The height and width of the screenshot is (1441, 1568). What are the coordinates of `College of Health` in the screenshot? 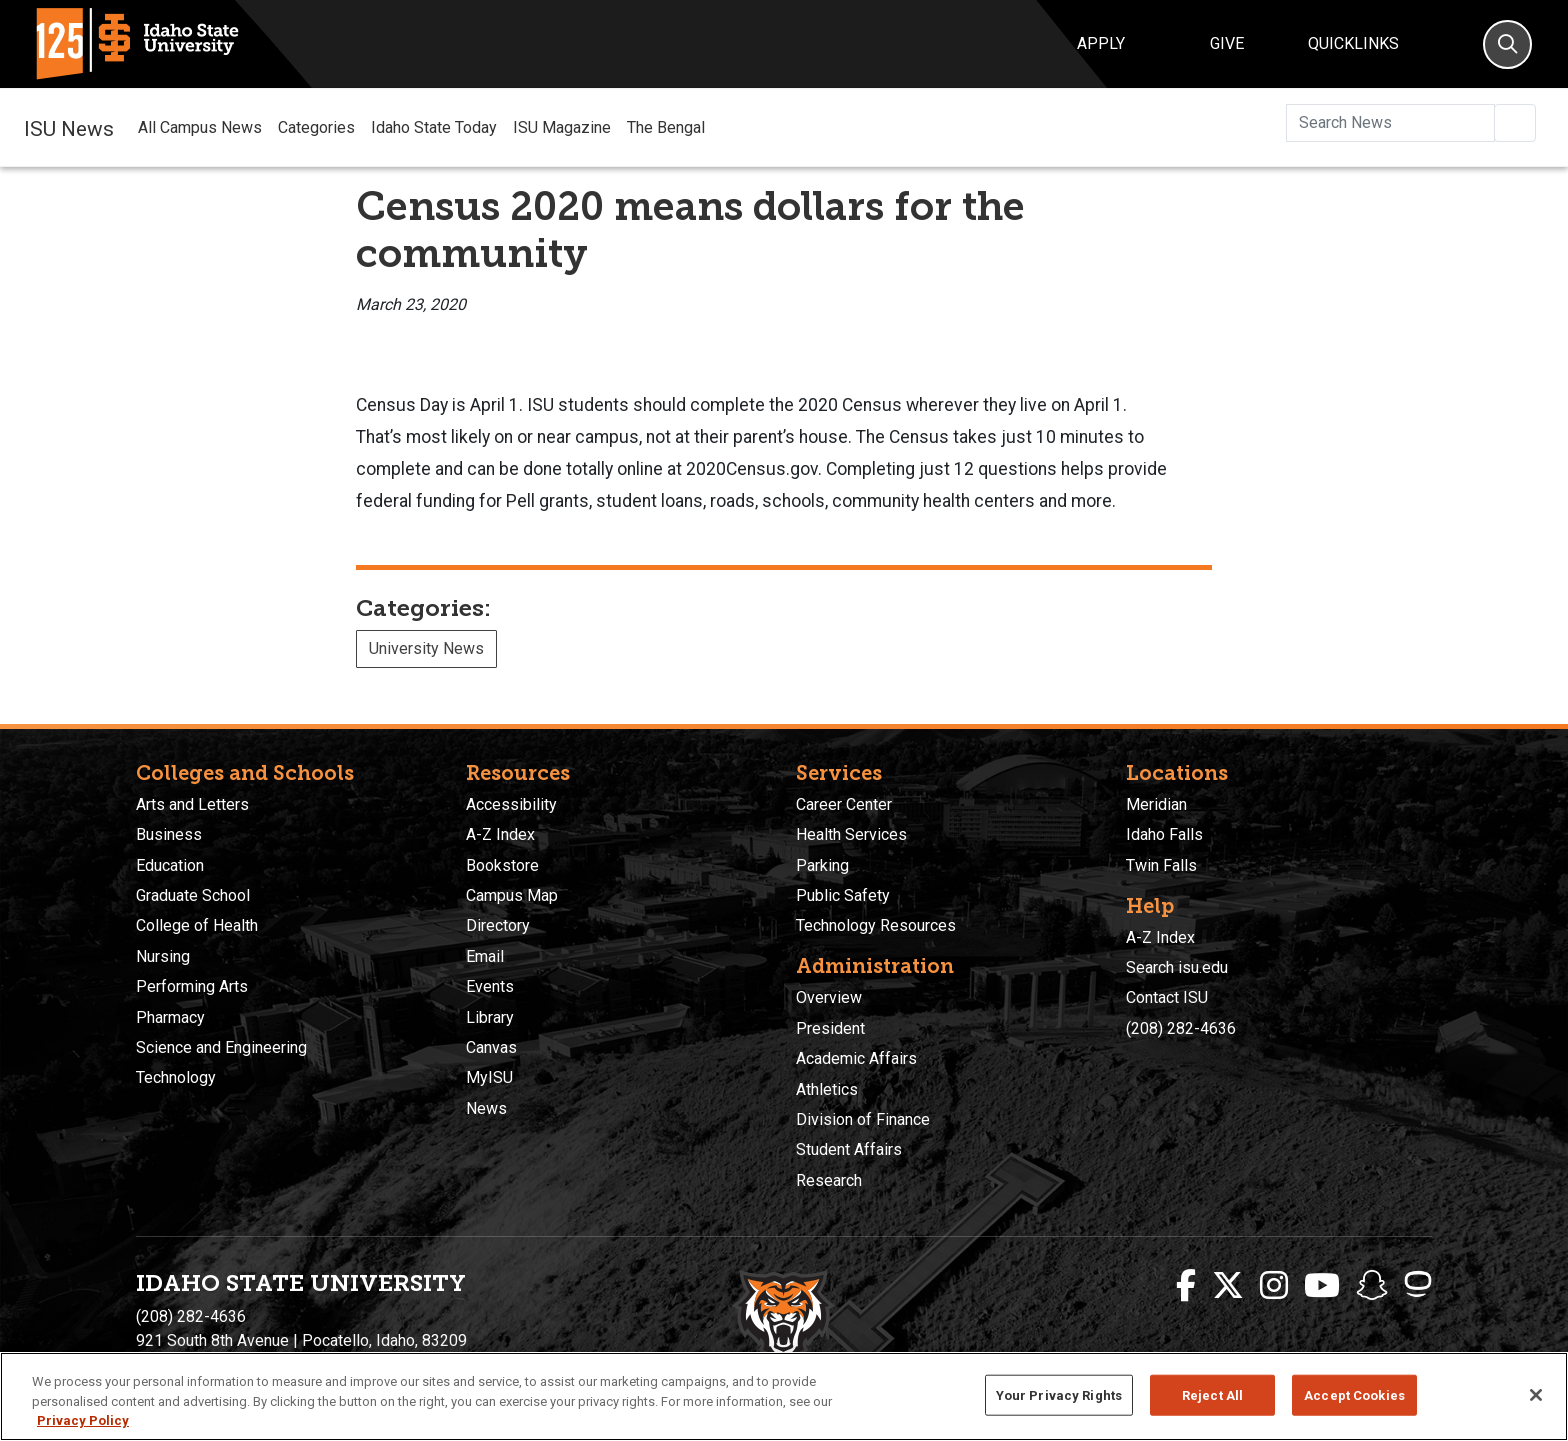 It's located at (197, 925).